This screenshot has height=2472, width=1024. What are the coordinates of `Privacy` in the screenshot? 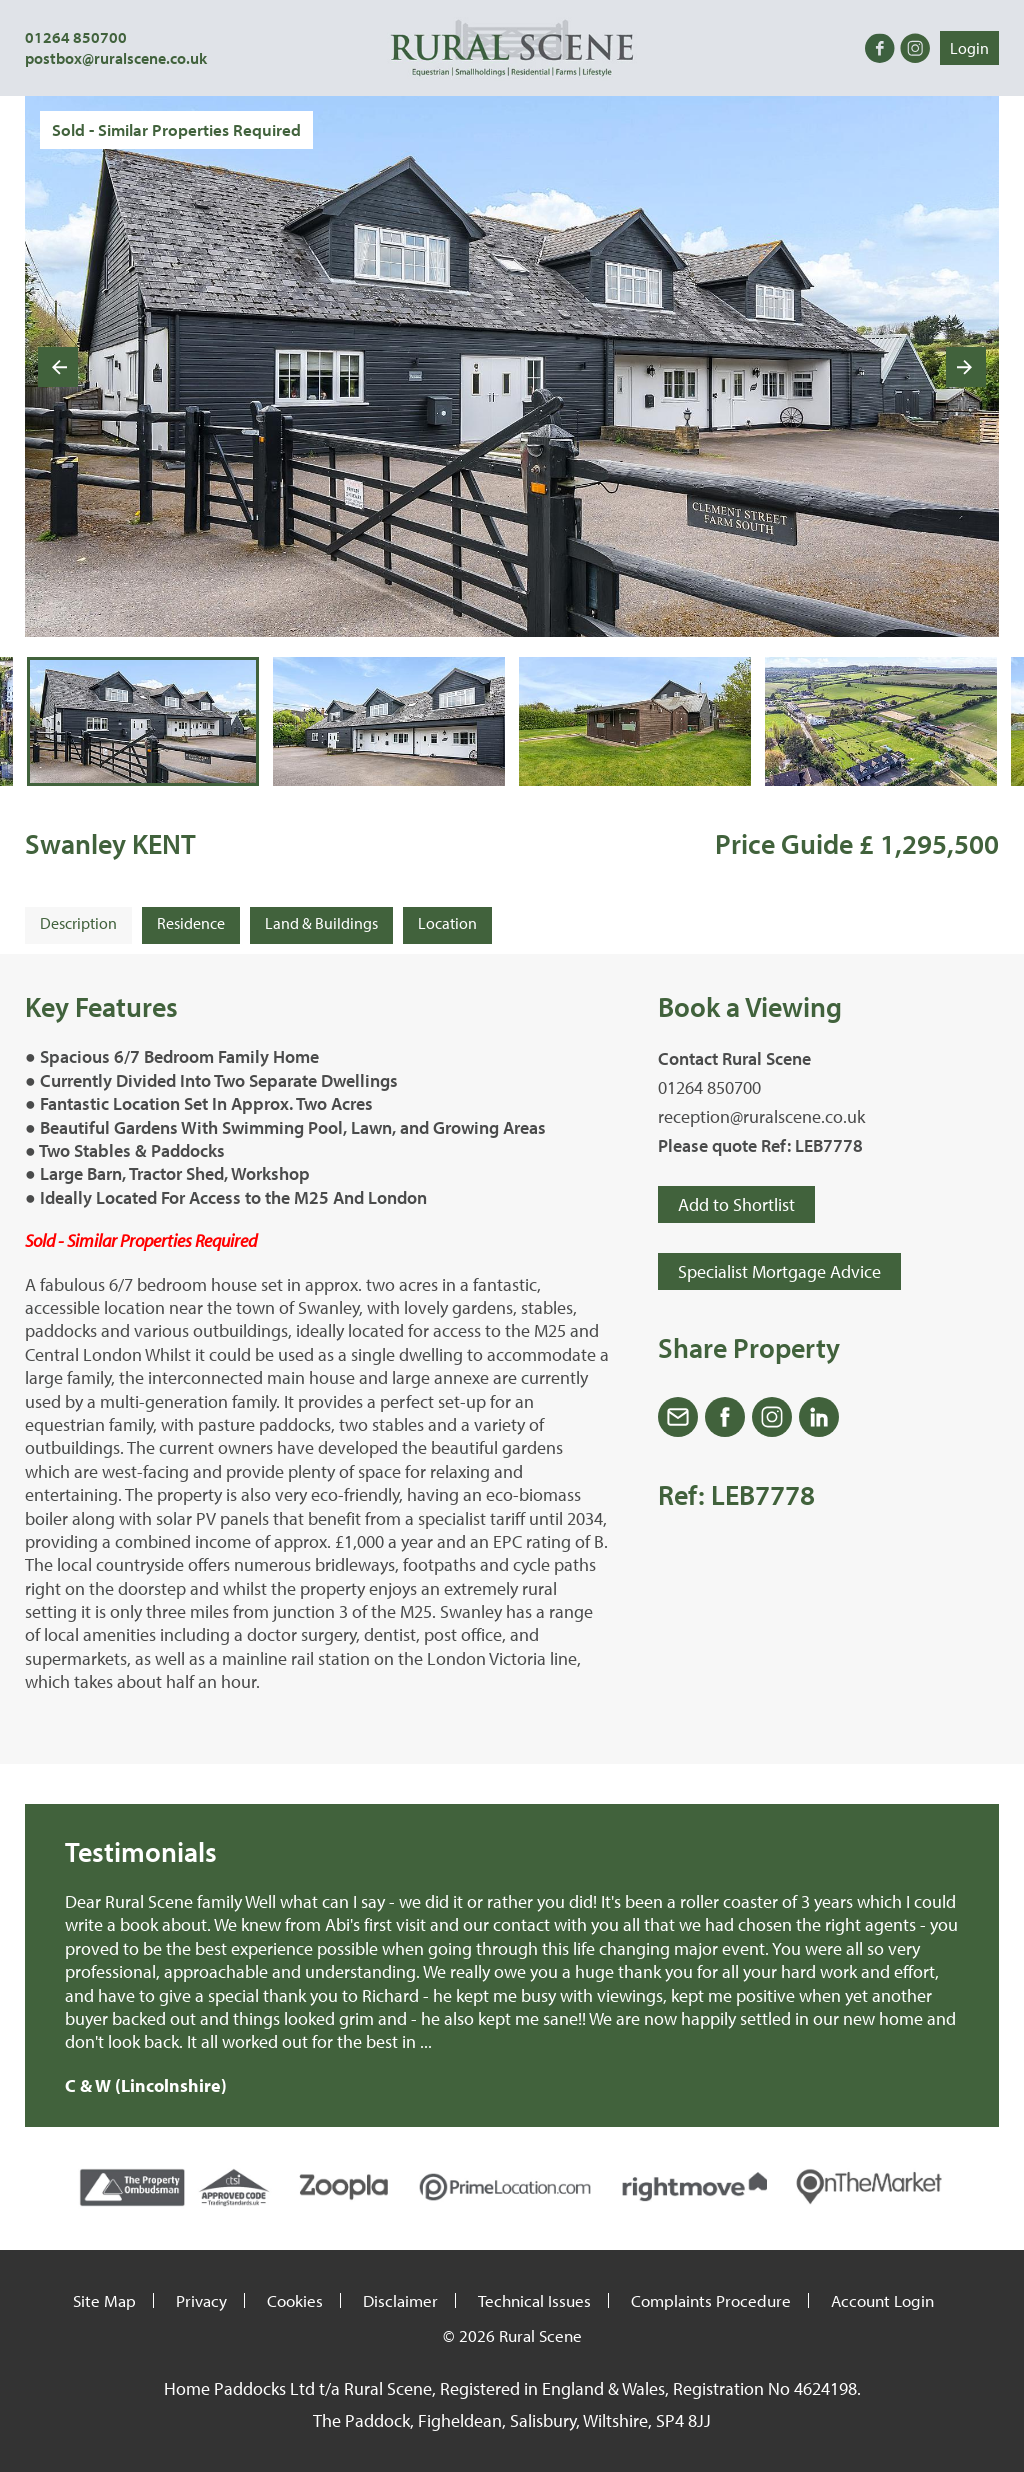 It's located at (201, 2300).